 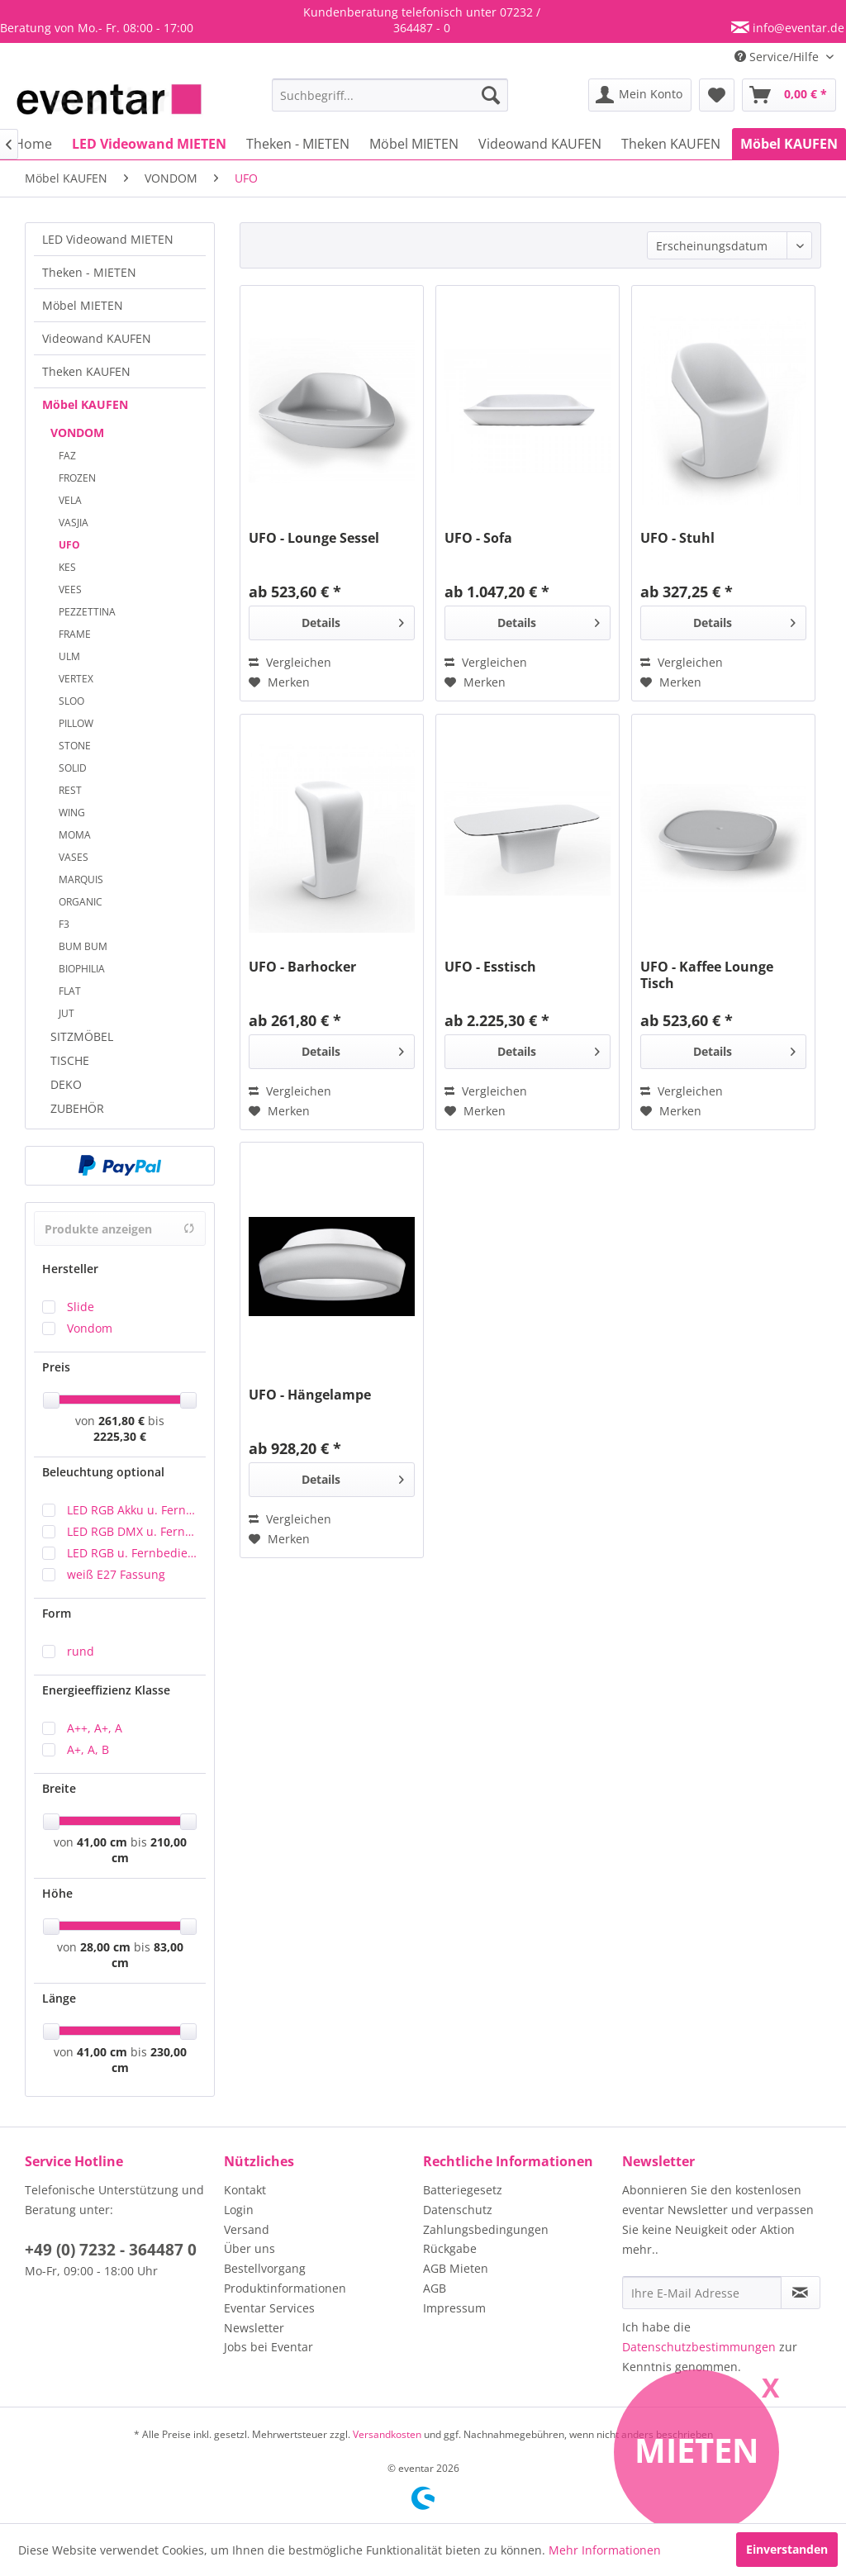 I want to click on +49 (0) 7232 - 364487 0, so click(x=111, y=2249).